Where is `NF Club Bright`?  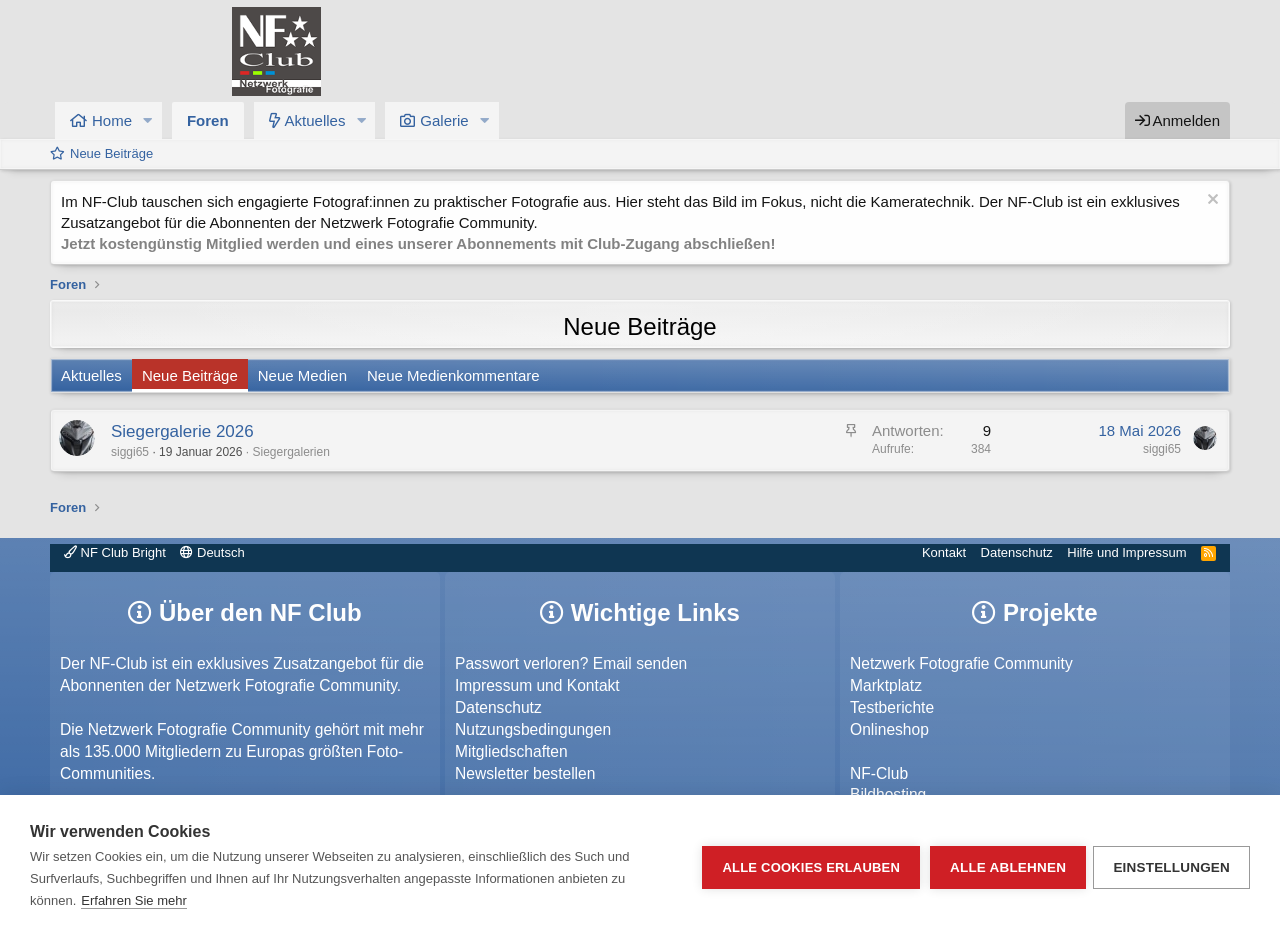
NF Club Bright is located at coordinates (115, 552).